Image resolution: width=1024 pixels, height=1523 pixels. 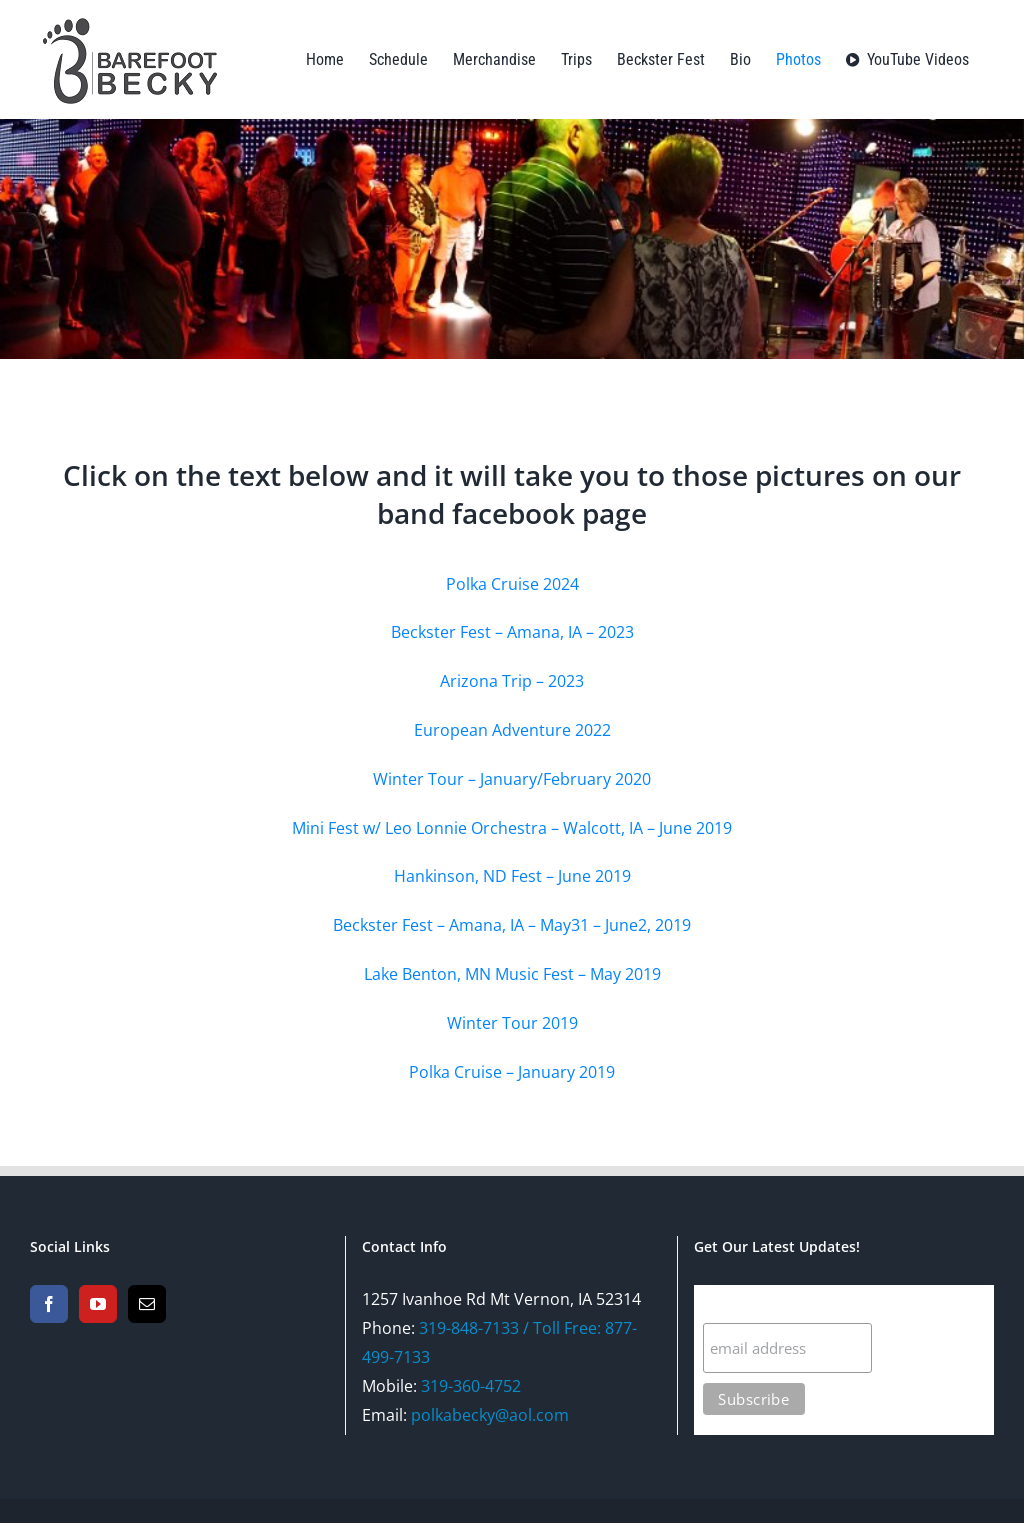 I want to click on Mini Fest w/ Leo Lonnie Orchestra – Walcott, IA – June 2019, so click(x=512, y=828).